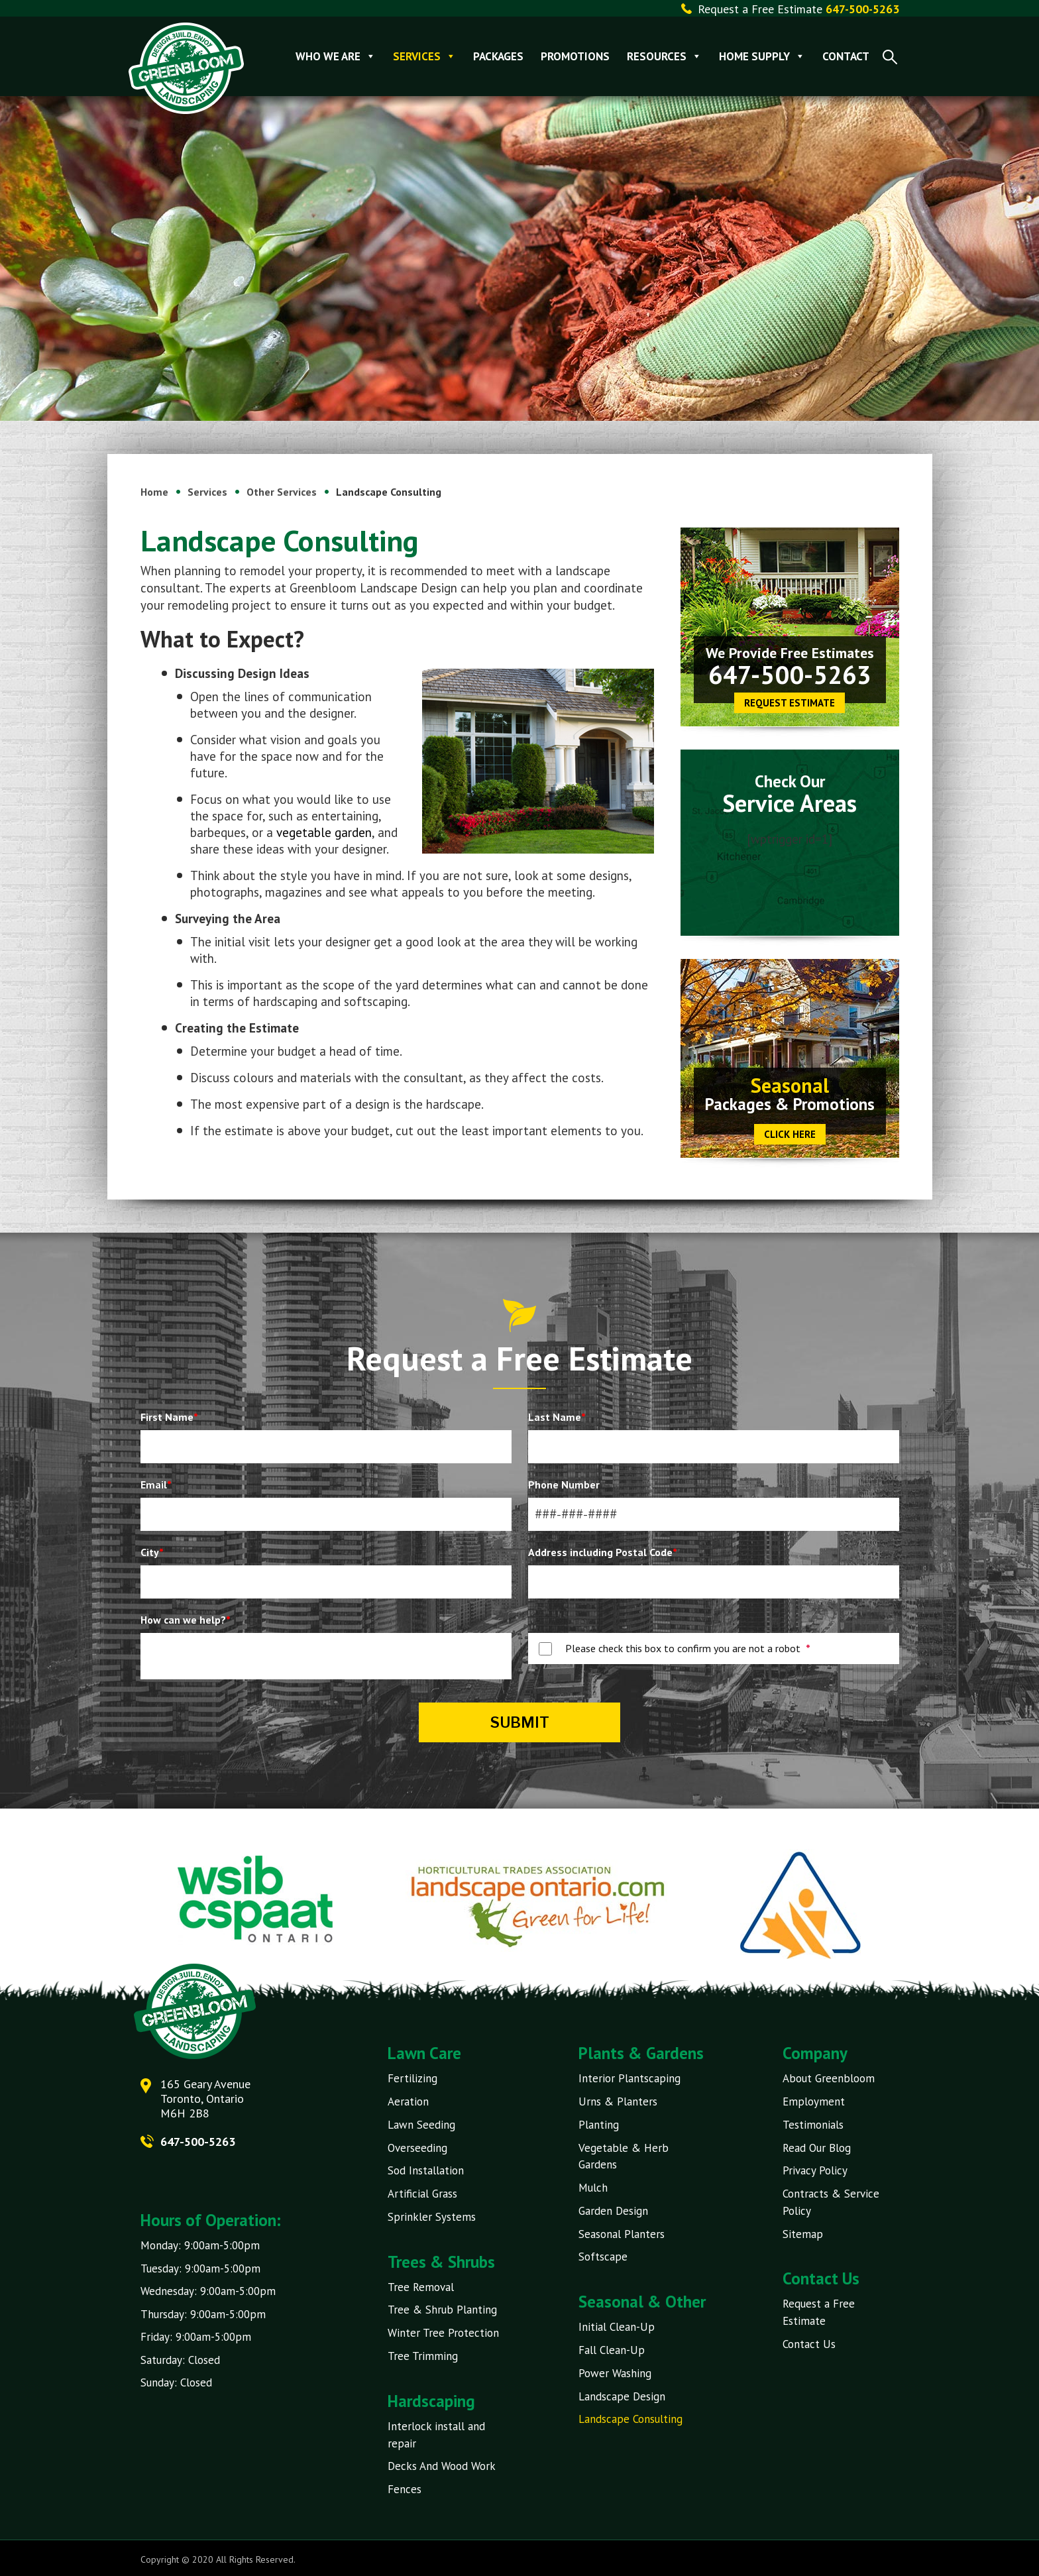 The width and height of the screenshot is (1039, 2576). What do you see at coordinates (789, 674) in the screenshot?
I see `647-500-5263` at bounding box center [789, 674].